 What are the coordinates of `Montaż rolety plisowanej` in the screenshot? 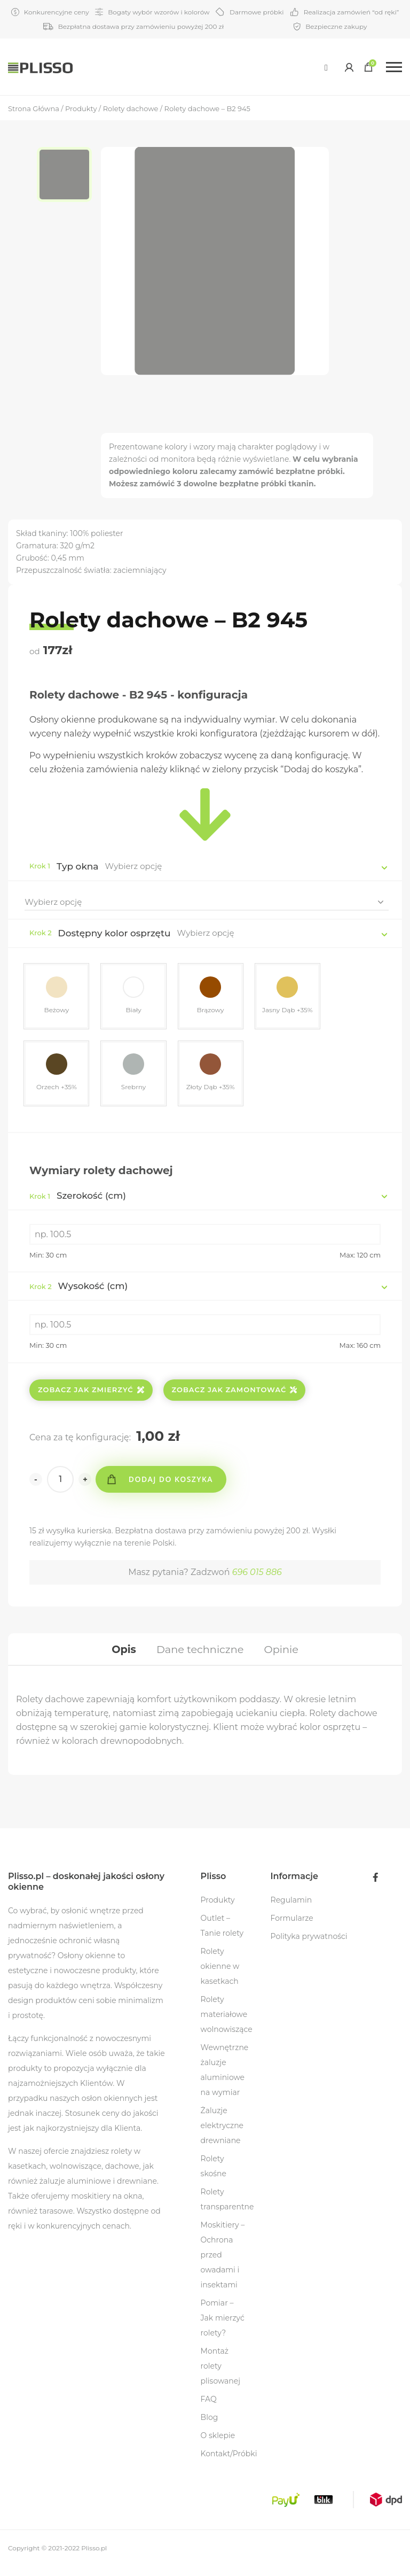 It's located at (220, 2375).